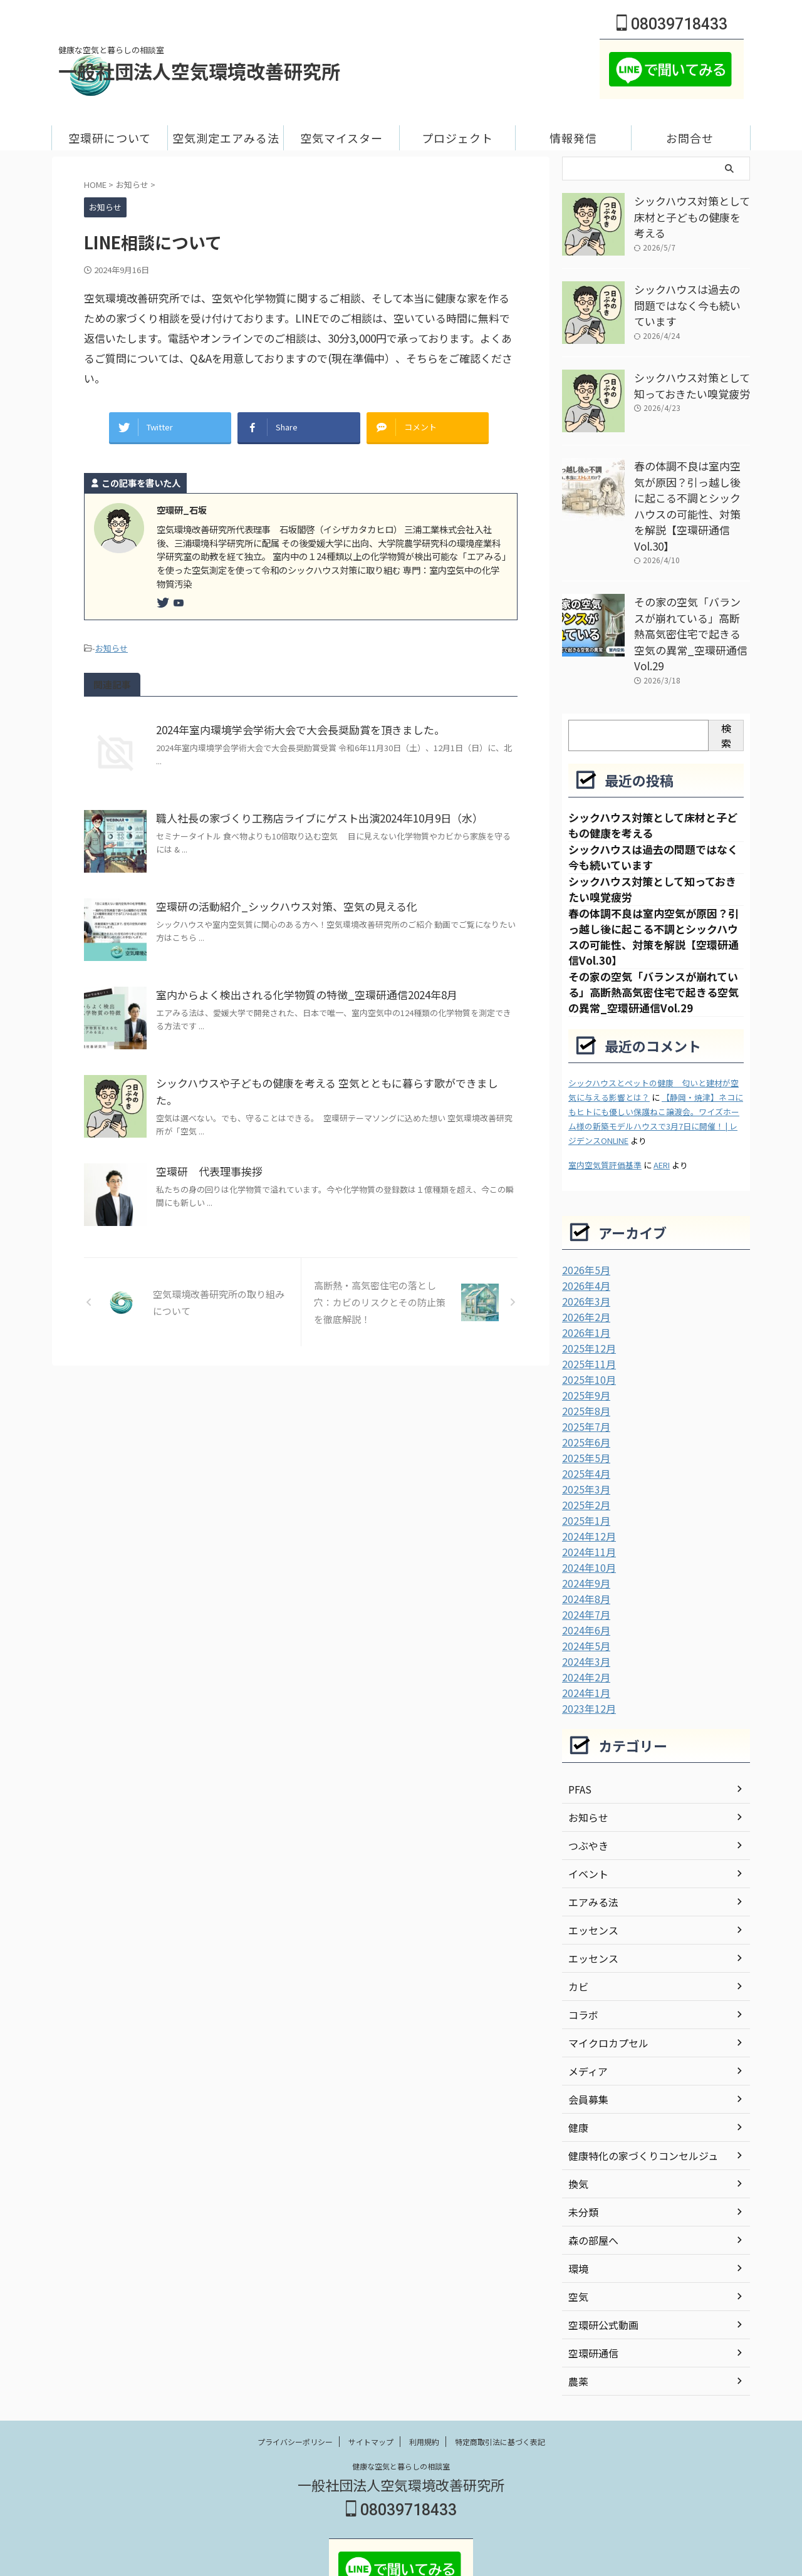 The image size is (802, 2576). I want to click on 2026年3月, so click(583, 1259).